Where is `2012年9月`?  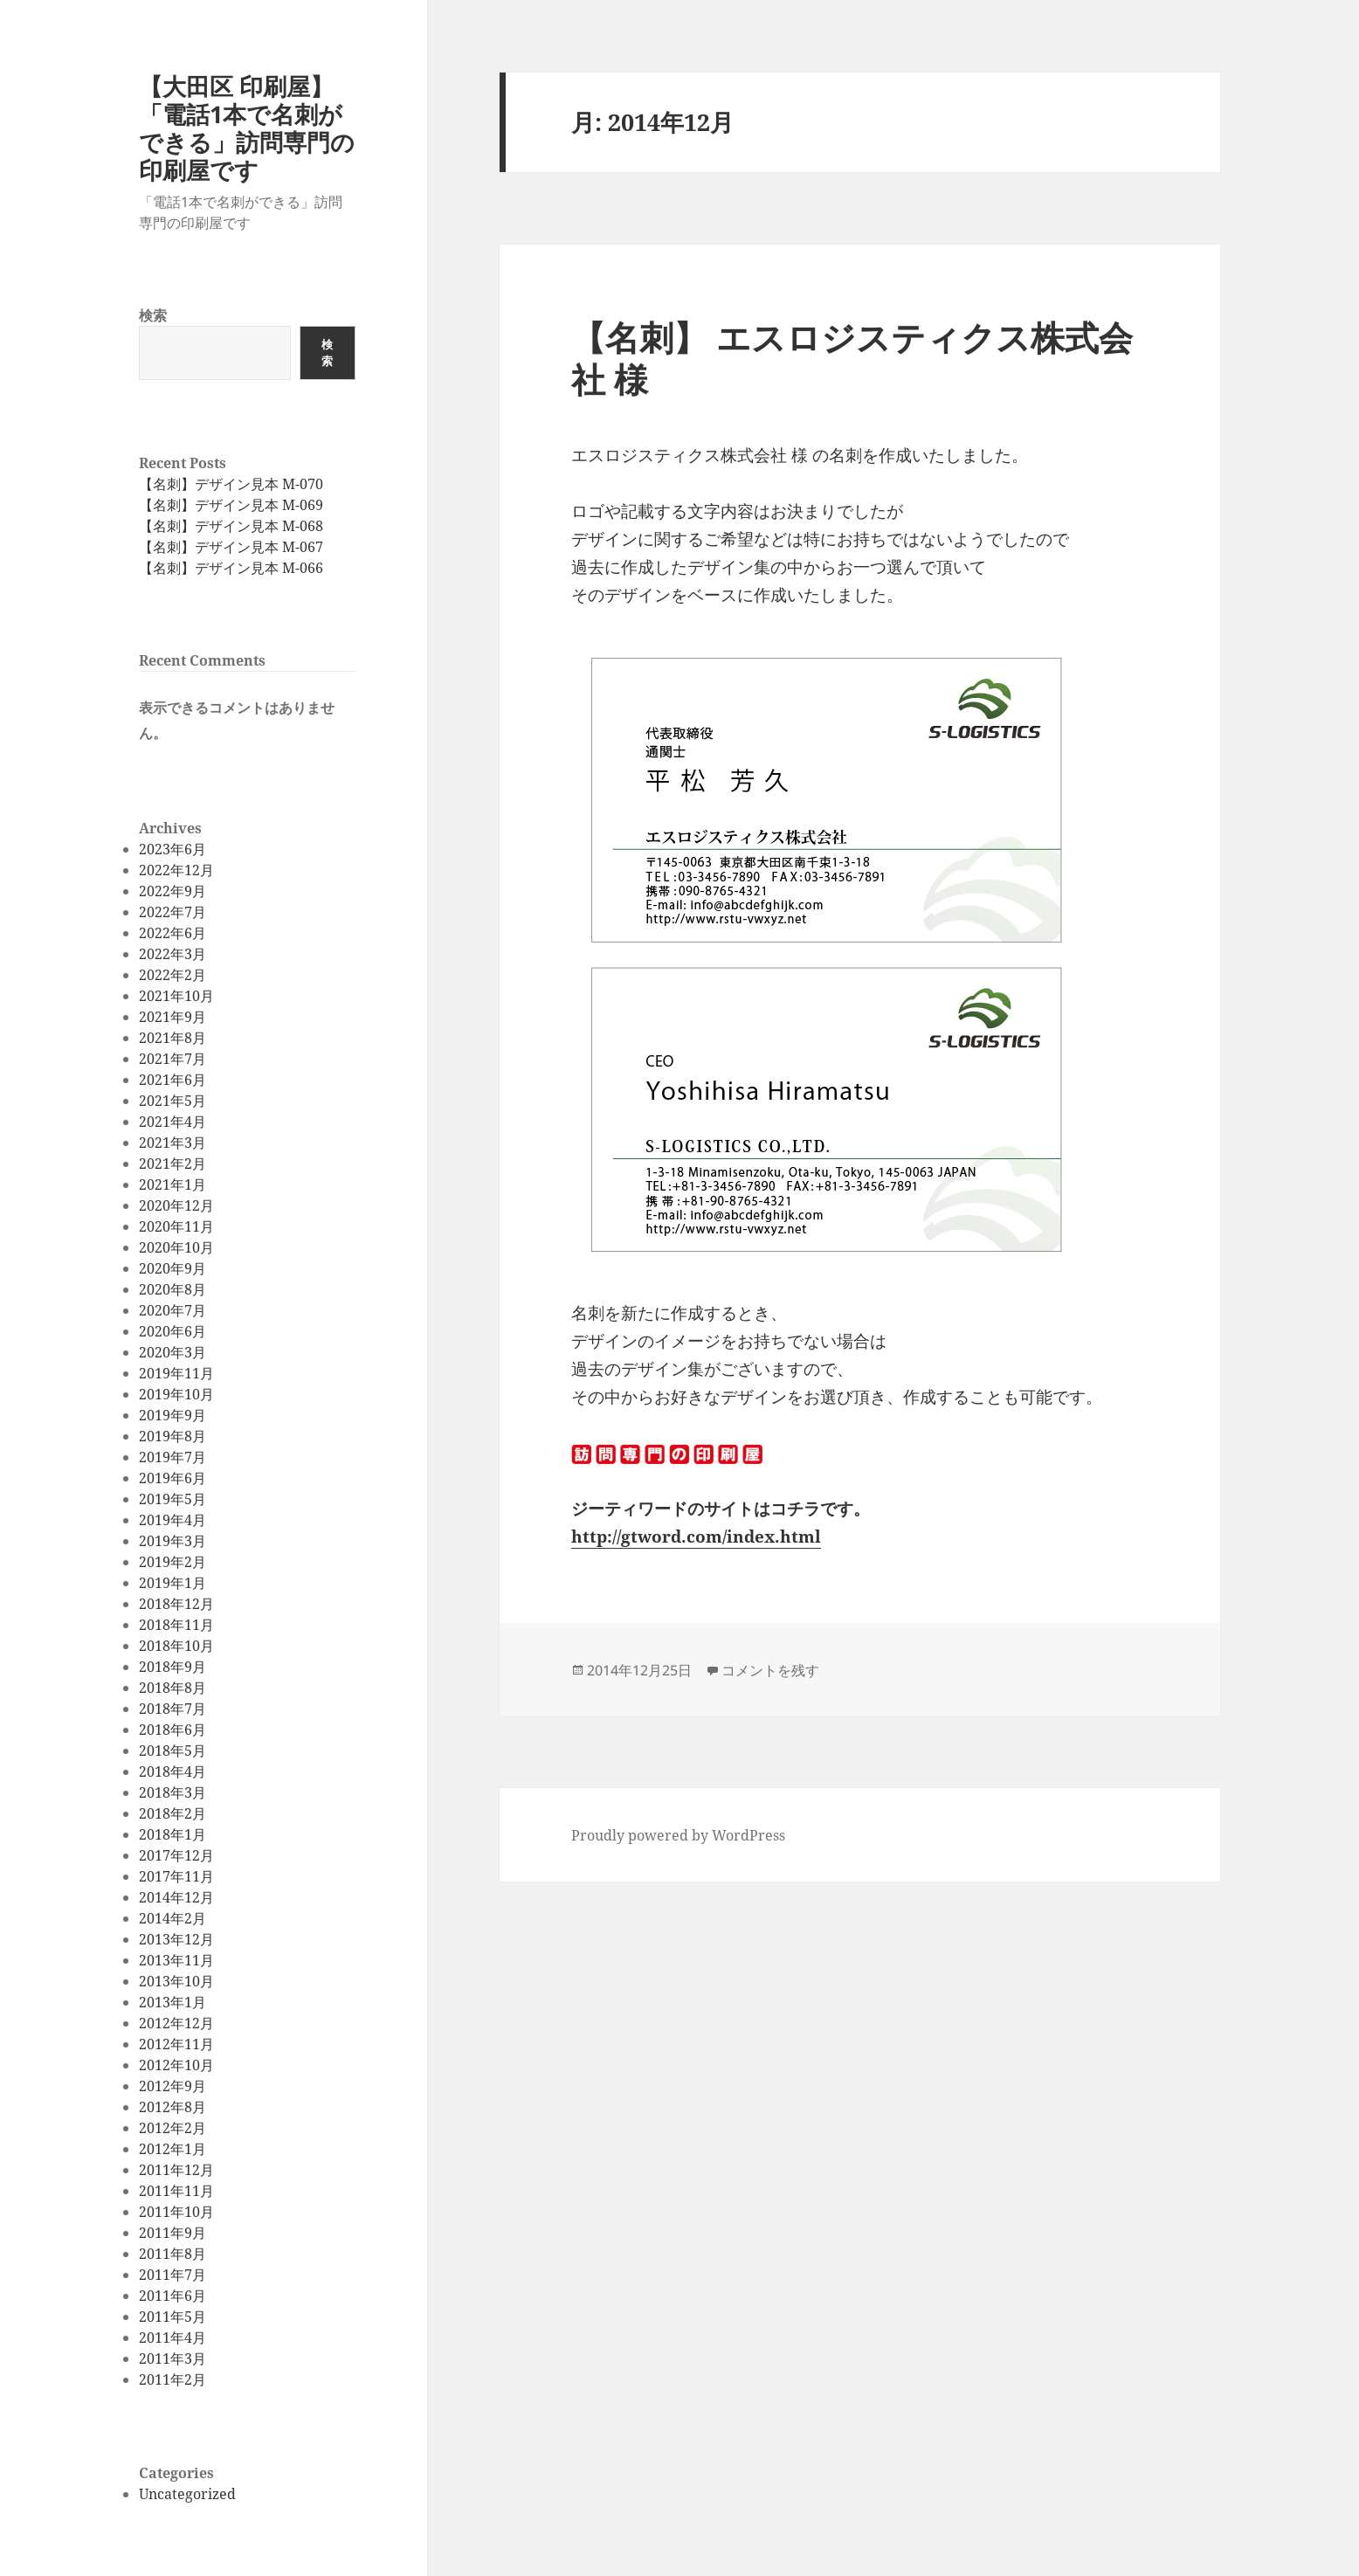 2012年9月 is located at coordinates (172, 2086).